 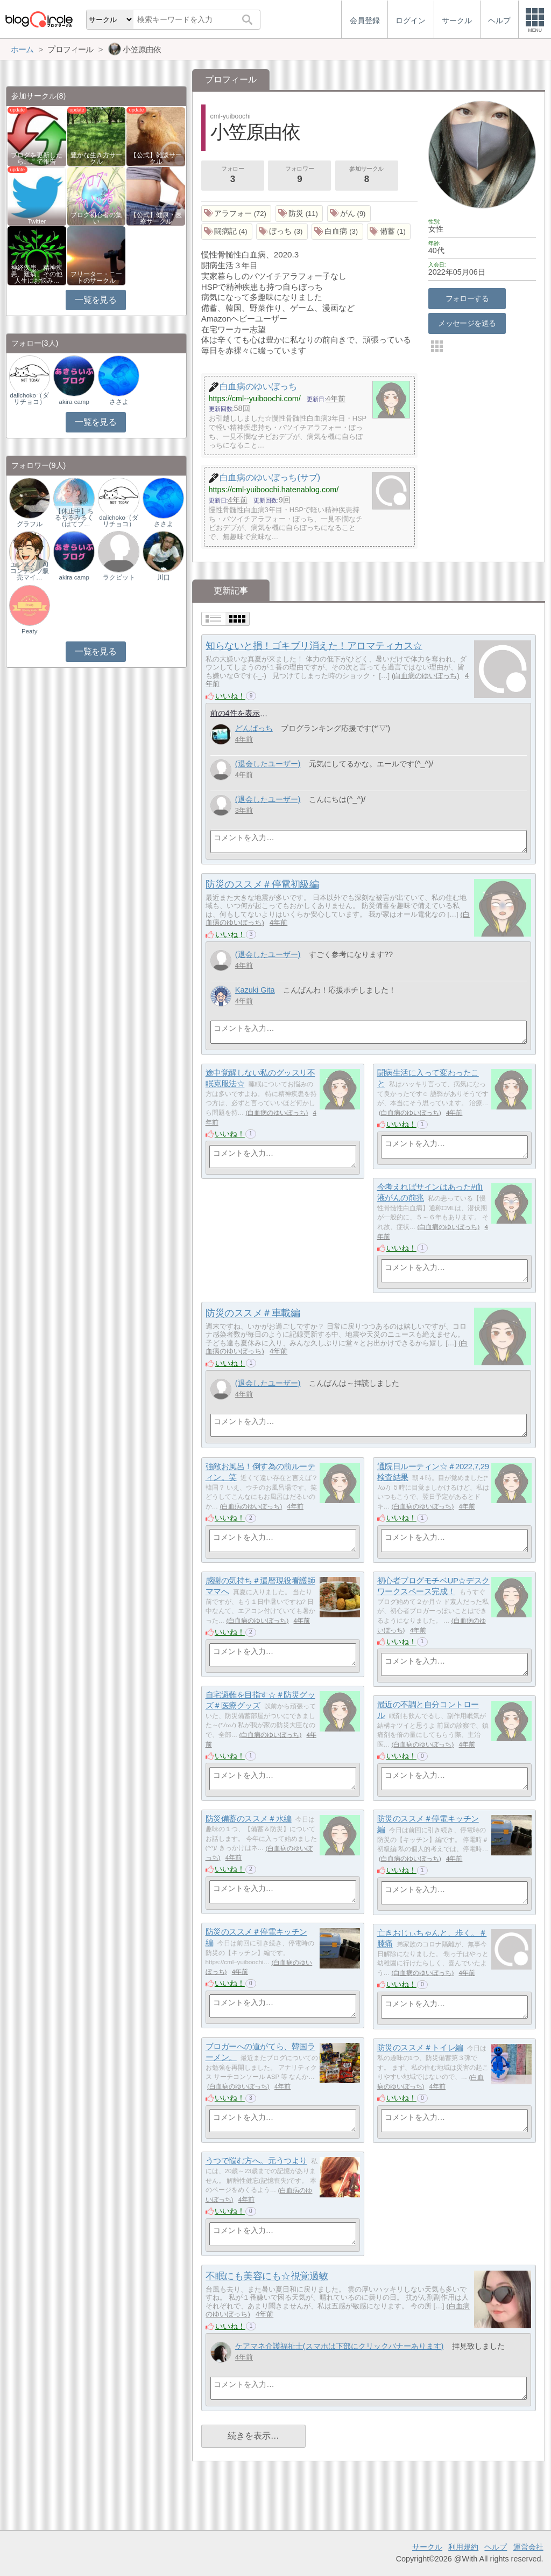 What do you see at coordinates (267, 2276) in the screenshot?
I see `不眠にも美容にも☆視覚過敏` at bounding box center [267, 2276].